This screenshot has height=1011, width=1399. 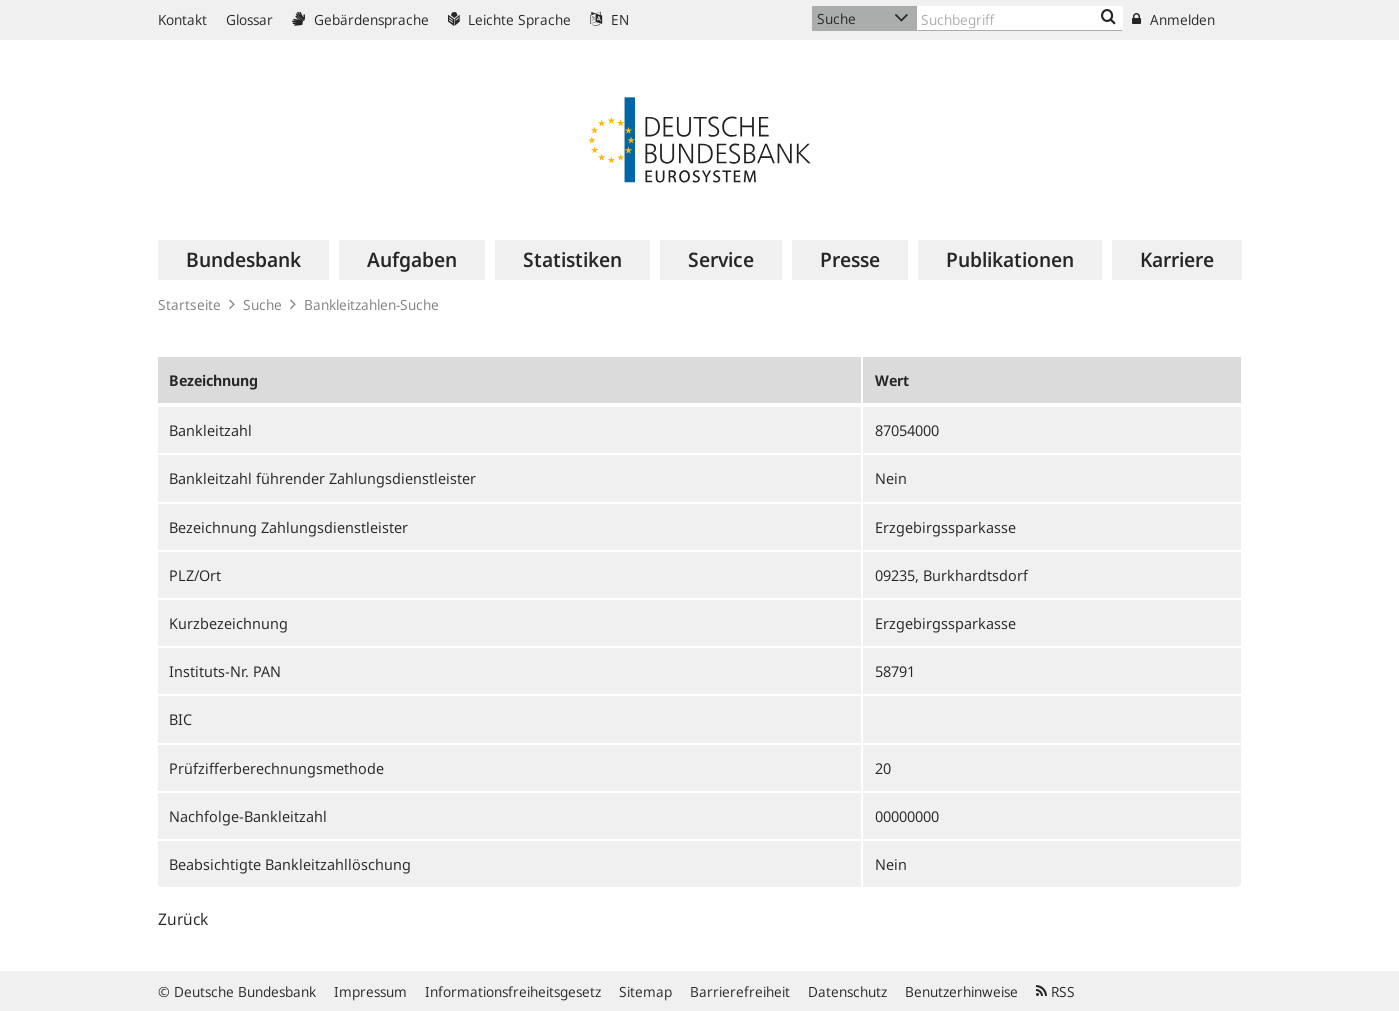 I want to click on Sitemap, so click(x=645, y=991).